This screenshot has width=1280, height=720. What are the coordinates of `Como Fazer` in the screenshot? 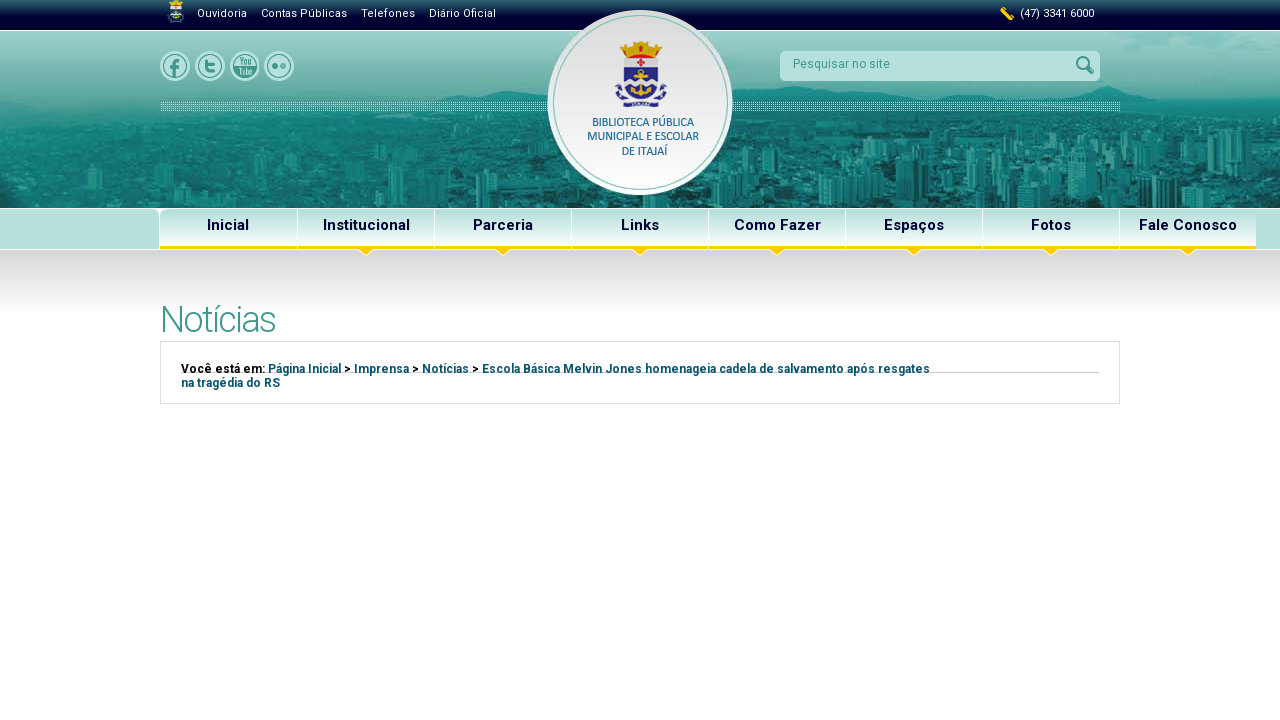 It's located at (777, 225).